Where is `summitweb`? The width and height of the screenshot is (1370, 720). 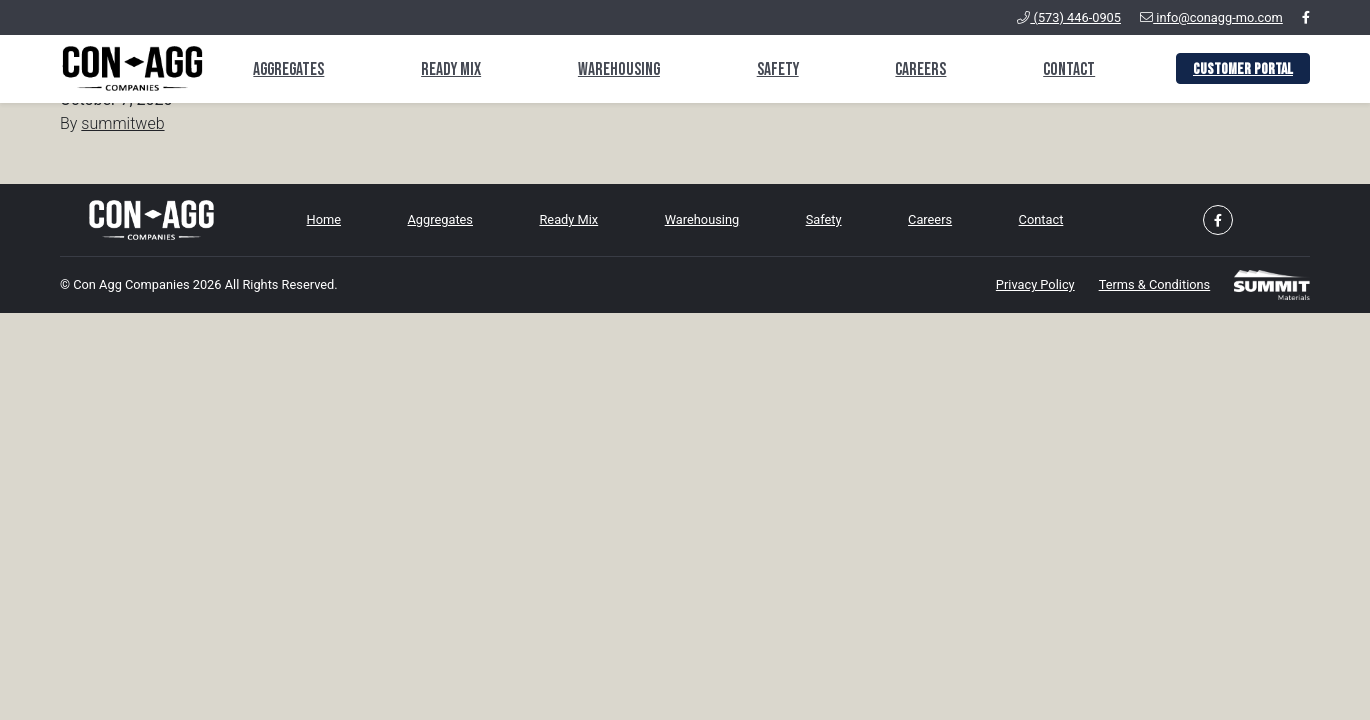
summitweb is located at coordinates (122, 123).